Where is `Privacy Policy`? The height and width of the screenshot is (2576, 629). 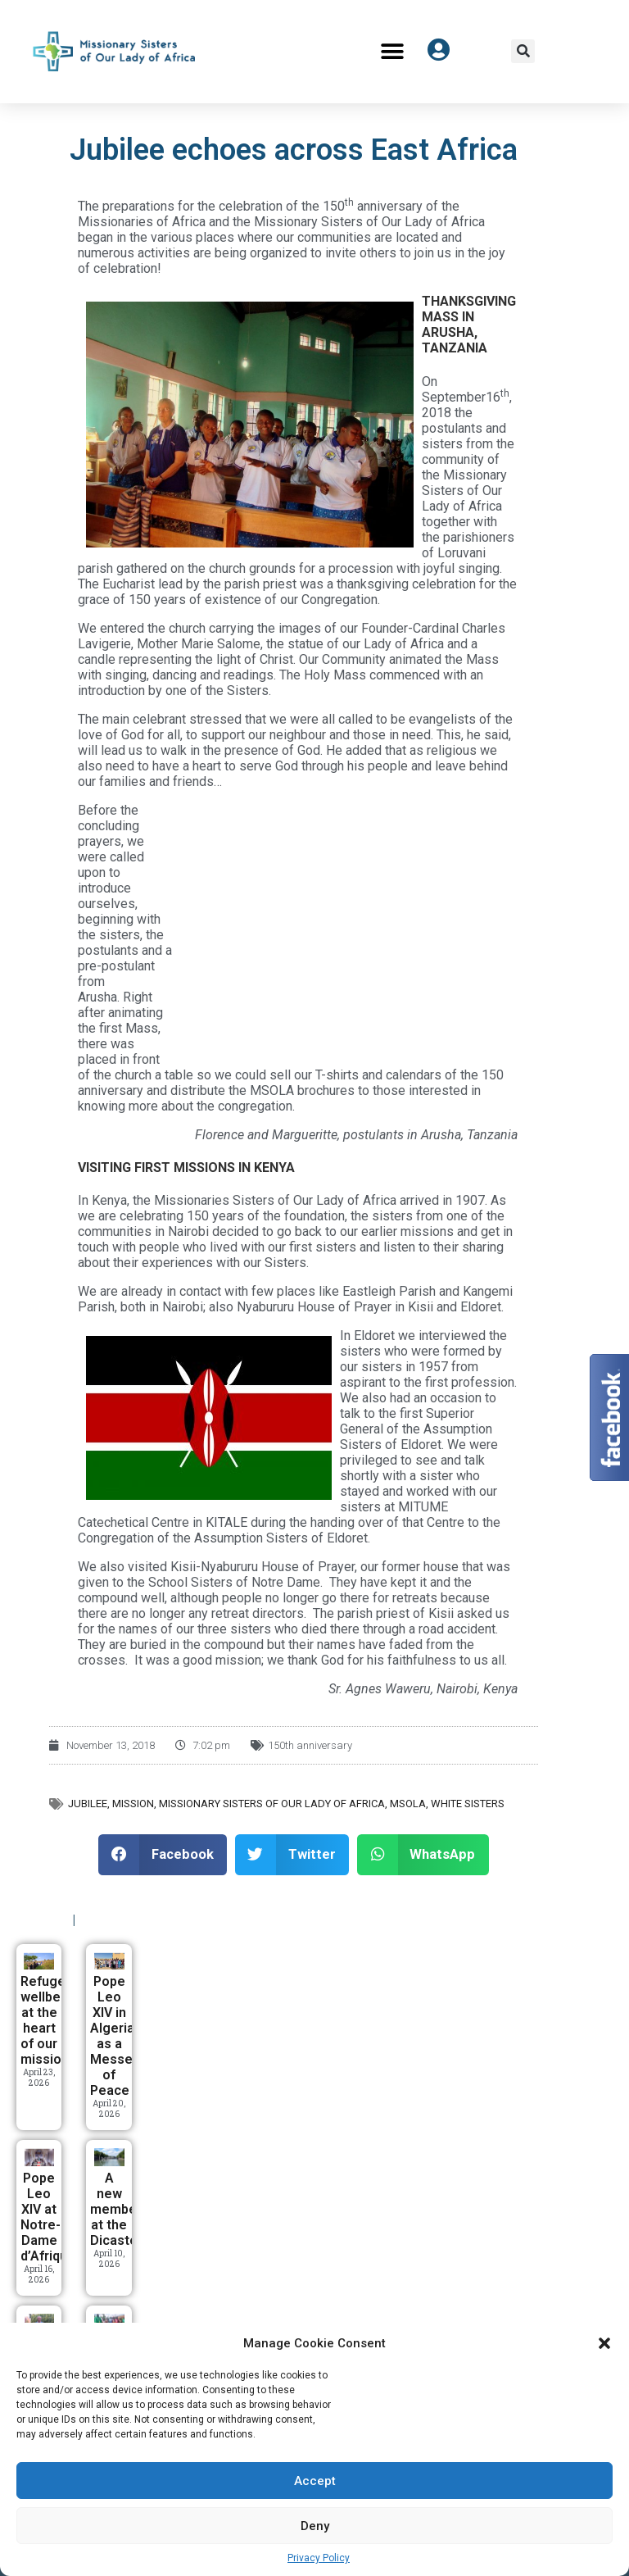 Privacy Policy is located at coordinates (318, 2558).